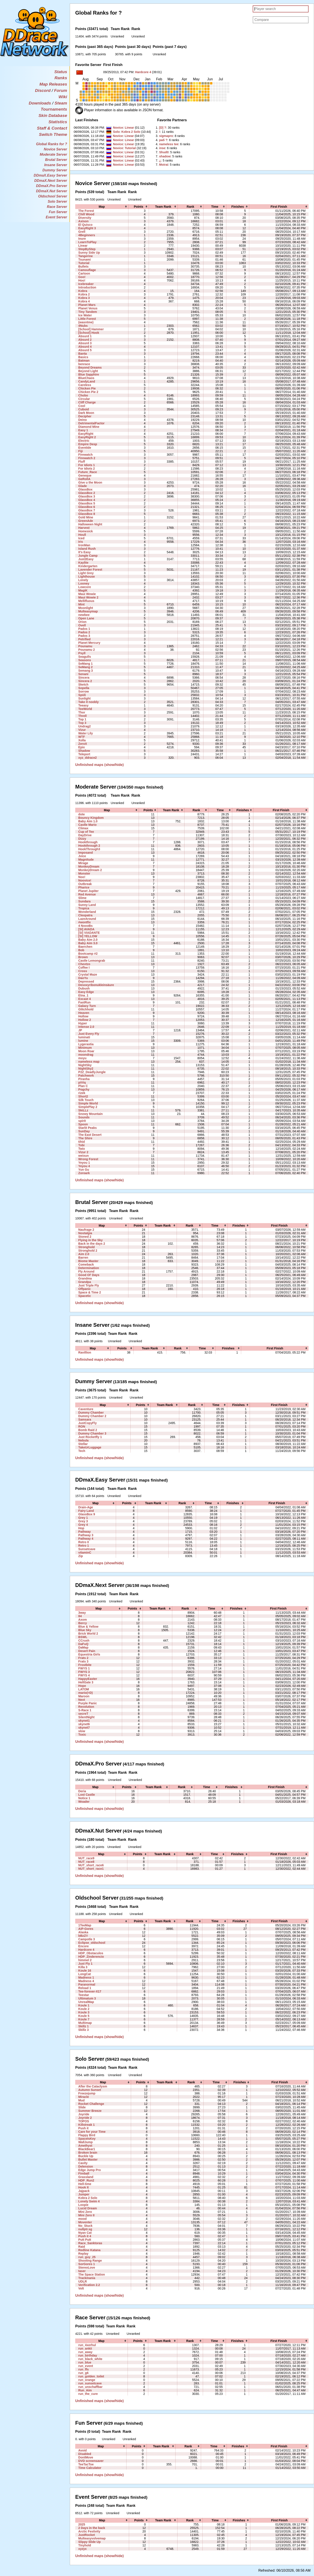 This screenshot has height=2576, width=314. I want to click on Novice, so click(118, 127).